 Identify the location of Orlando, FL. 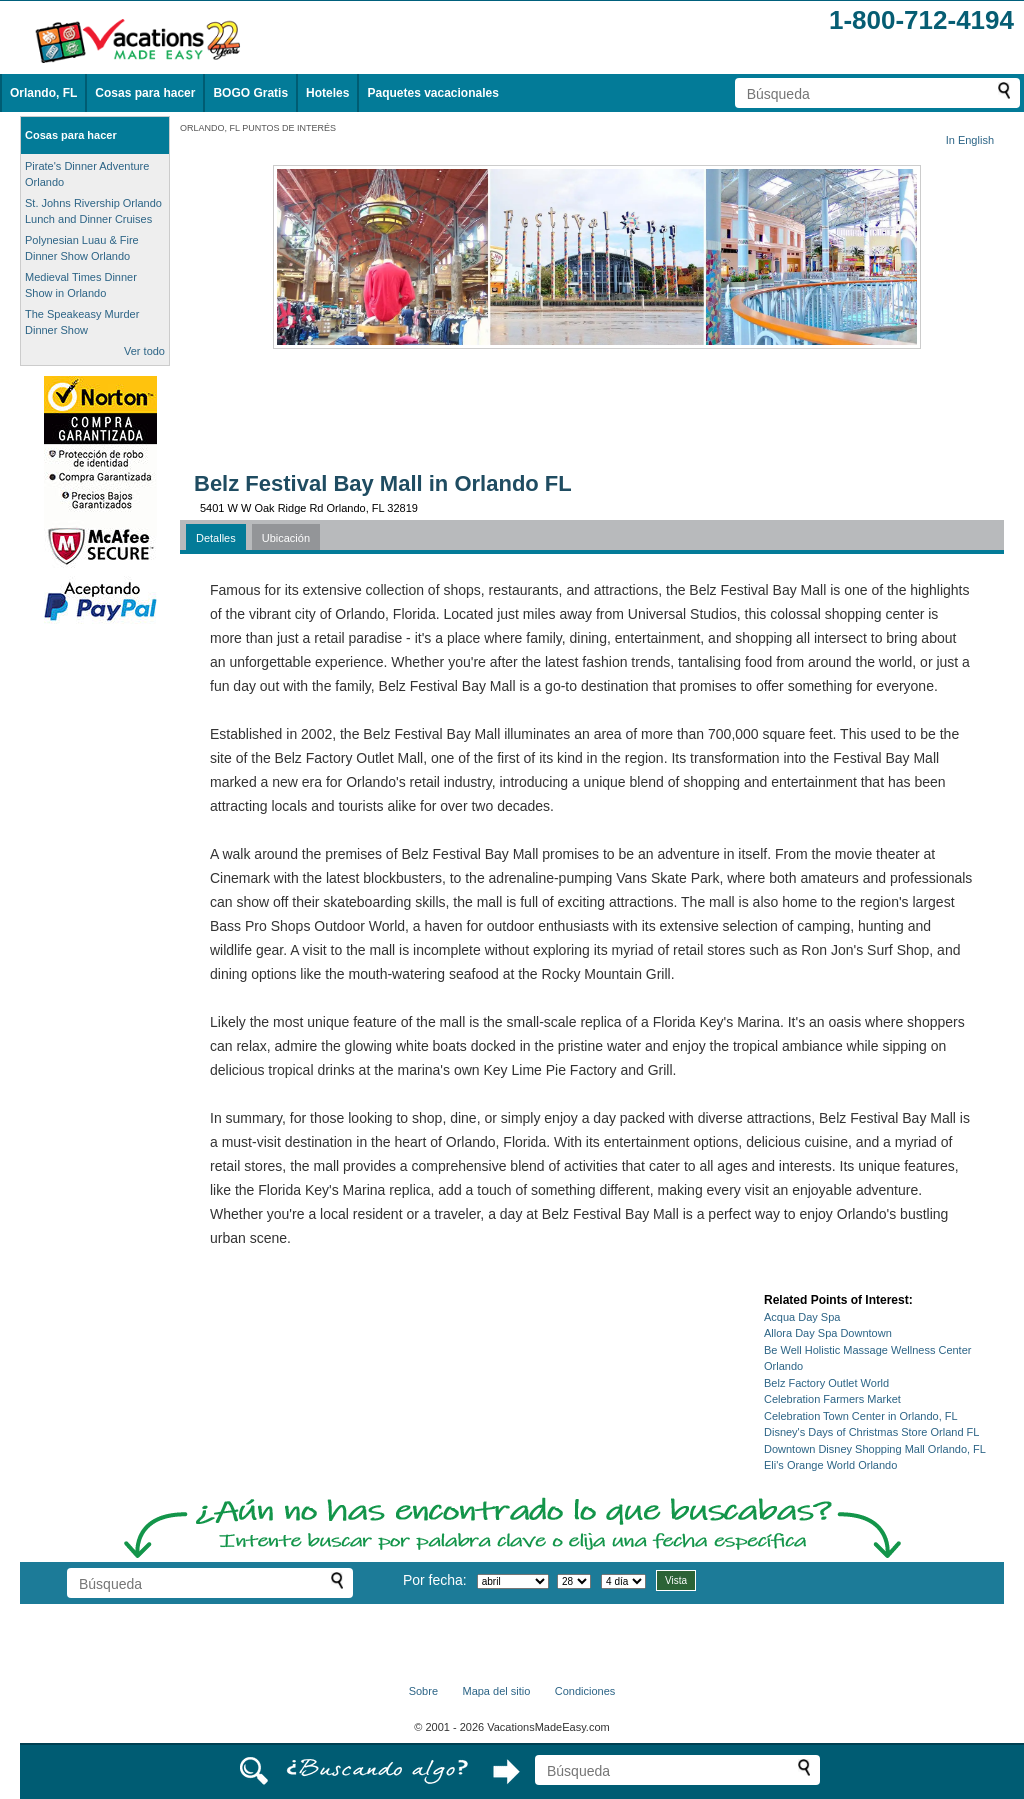
(43, 93).